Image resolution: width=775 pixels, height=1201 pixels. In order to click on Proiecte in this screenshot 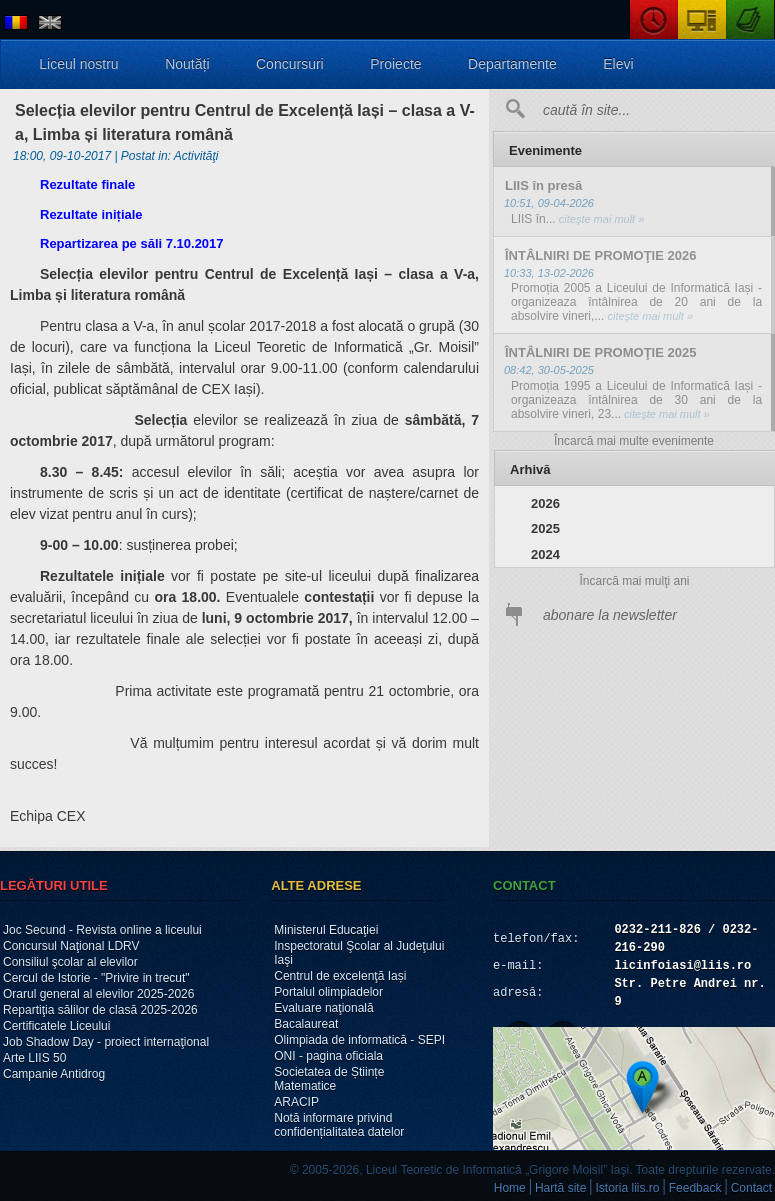, I will do `click(395, 64)`.